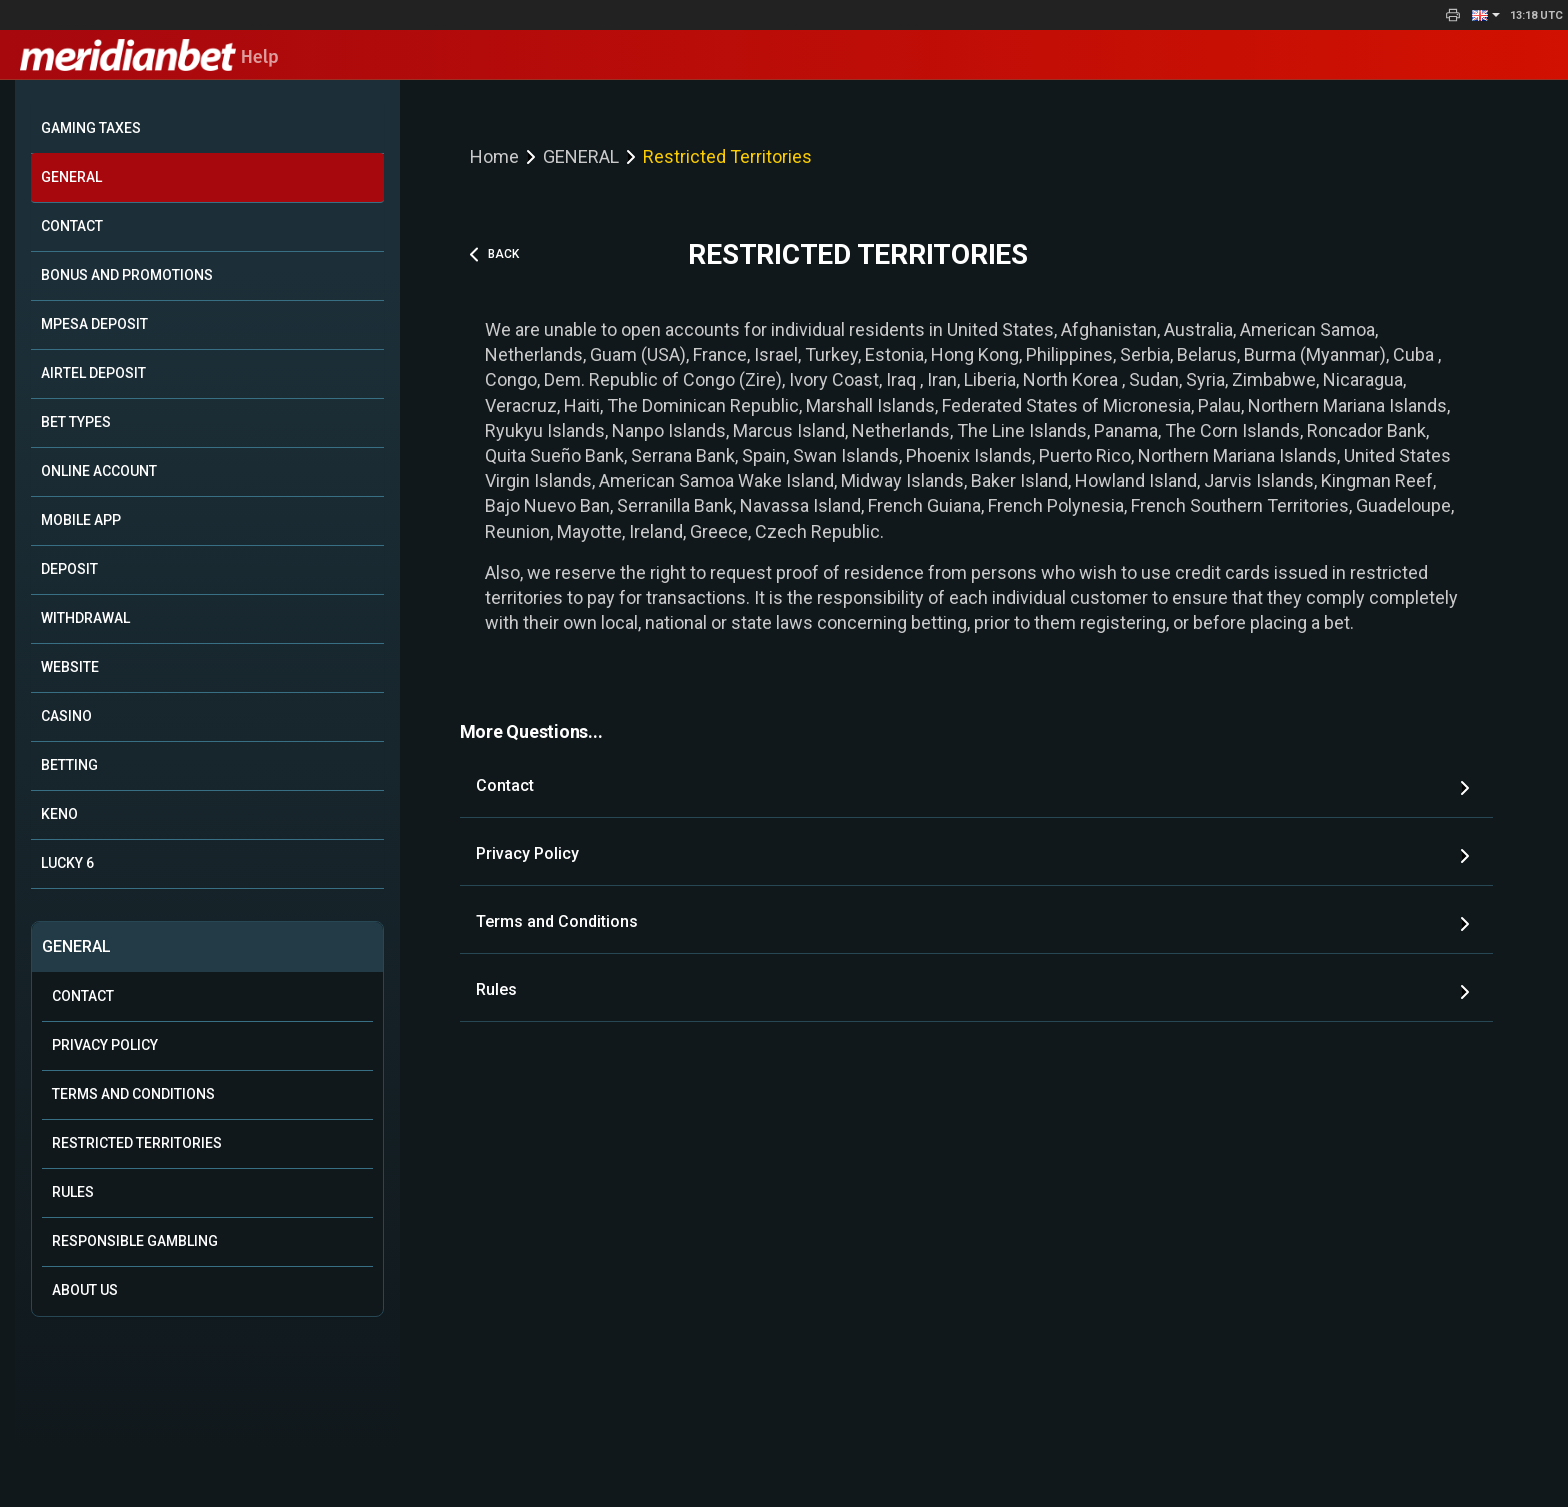 This screenshot has height=1507, width=1568. I want to click on CASINO, so click(66, 716).